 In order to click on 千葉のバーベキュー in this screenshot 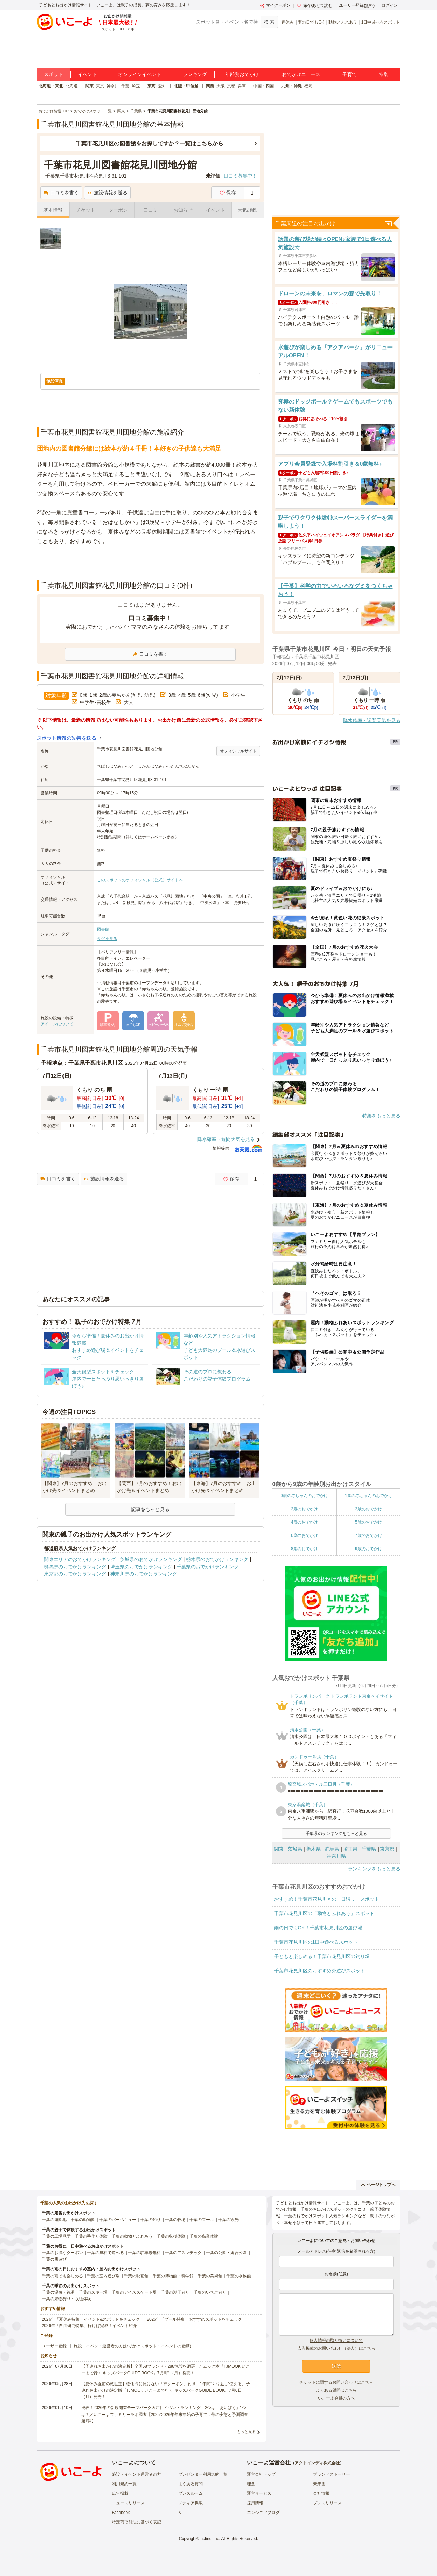, I will do `click(117, 2219)`.